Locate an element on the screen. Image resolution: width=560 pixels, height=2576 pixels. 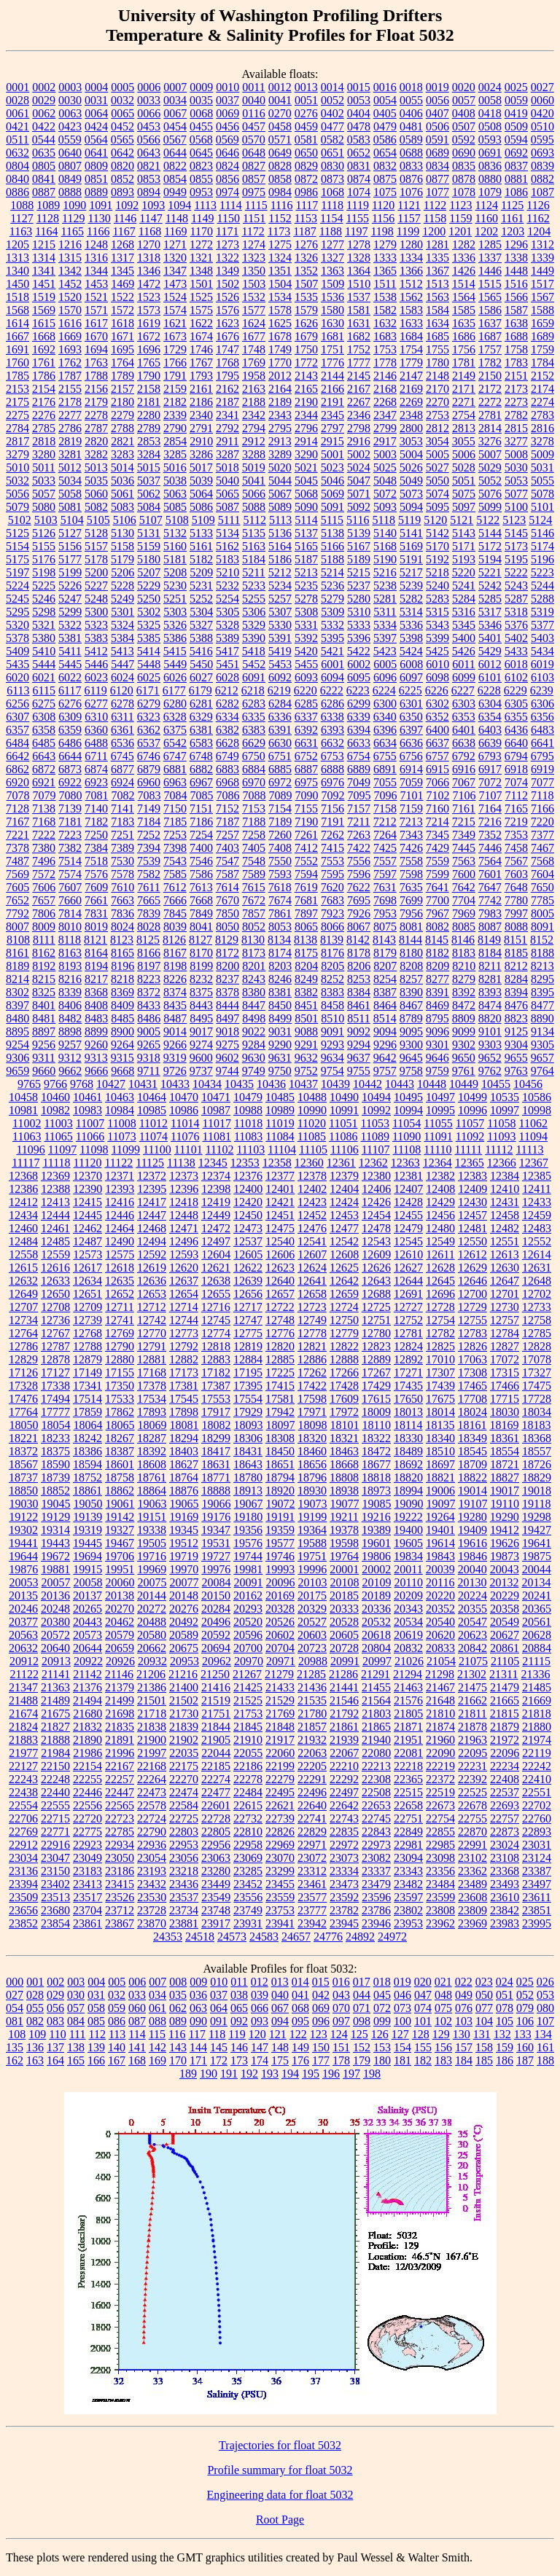
6403 is located at coordinates (490, 730).